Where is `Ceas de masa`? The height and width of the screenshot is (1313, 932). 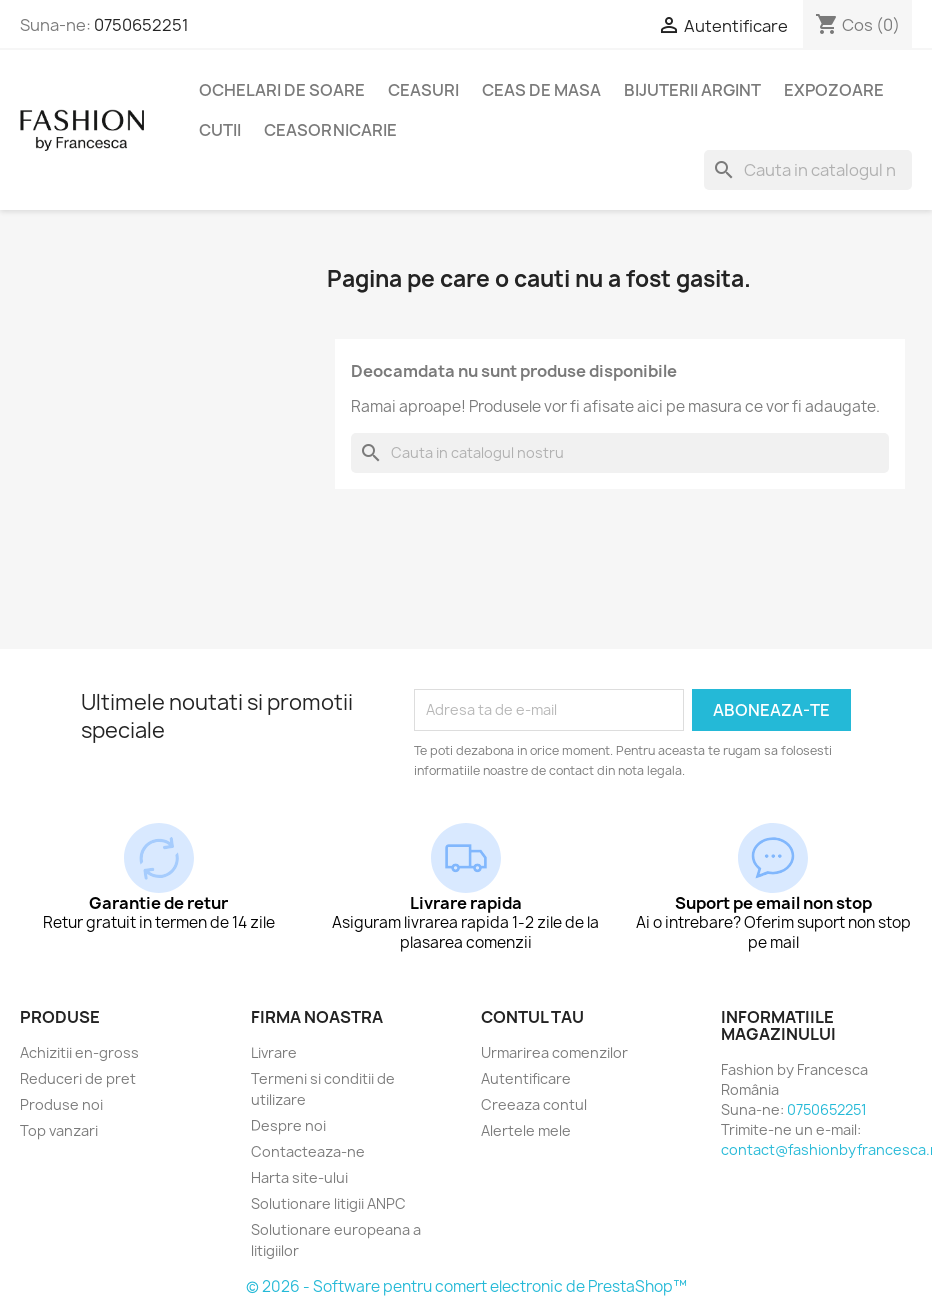 Ceas de masa is located at coordinates (541, 90).